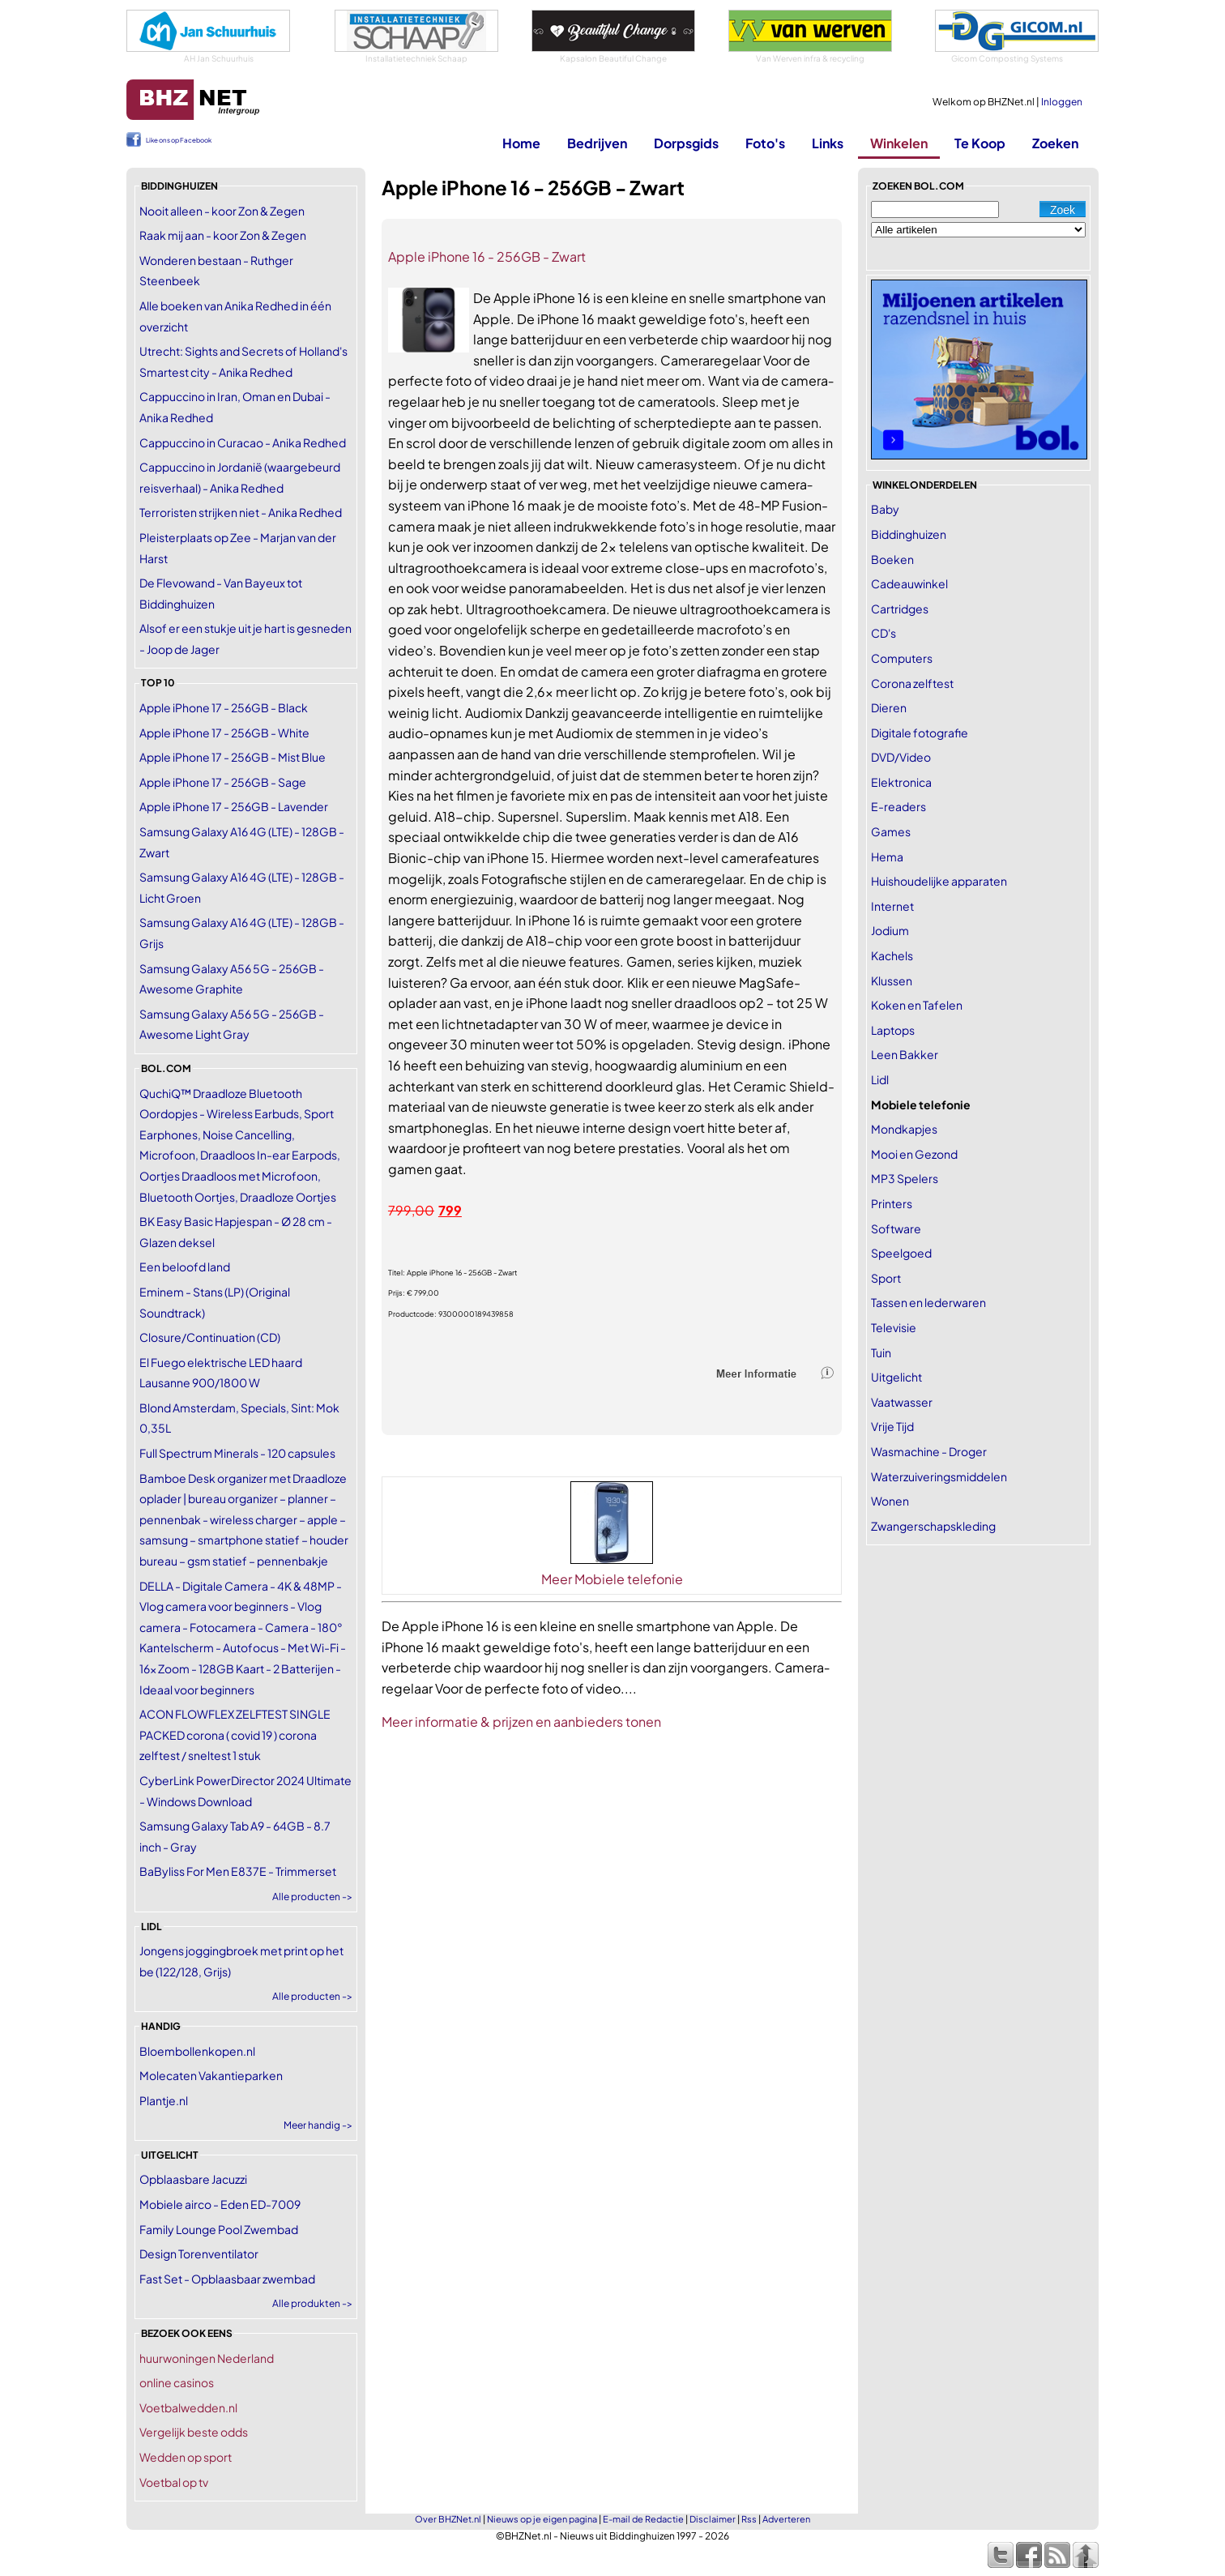  Describe the element at coordinates (185, 2457) in the screenshot. I see `Wedden op sport` at that location.